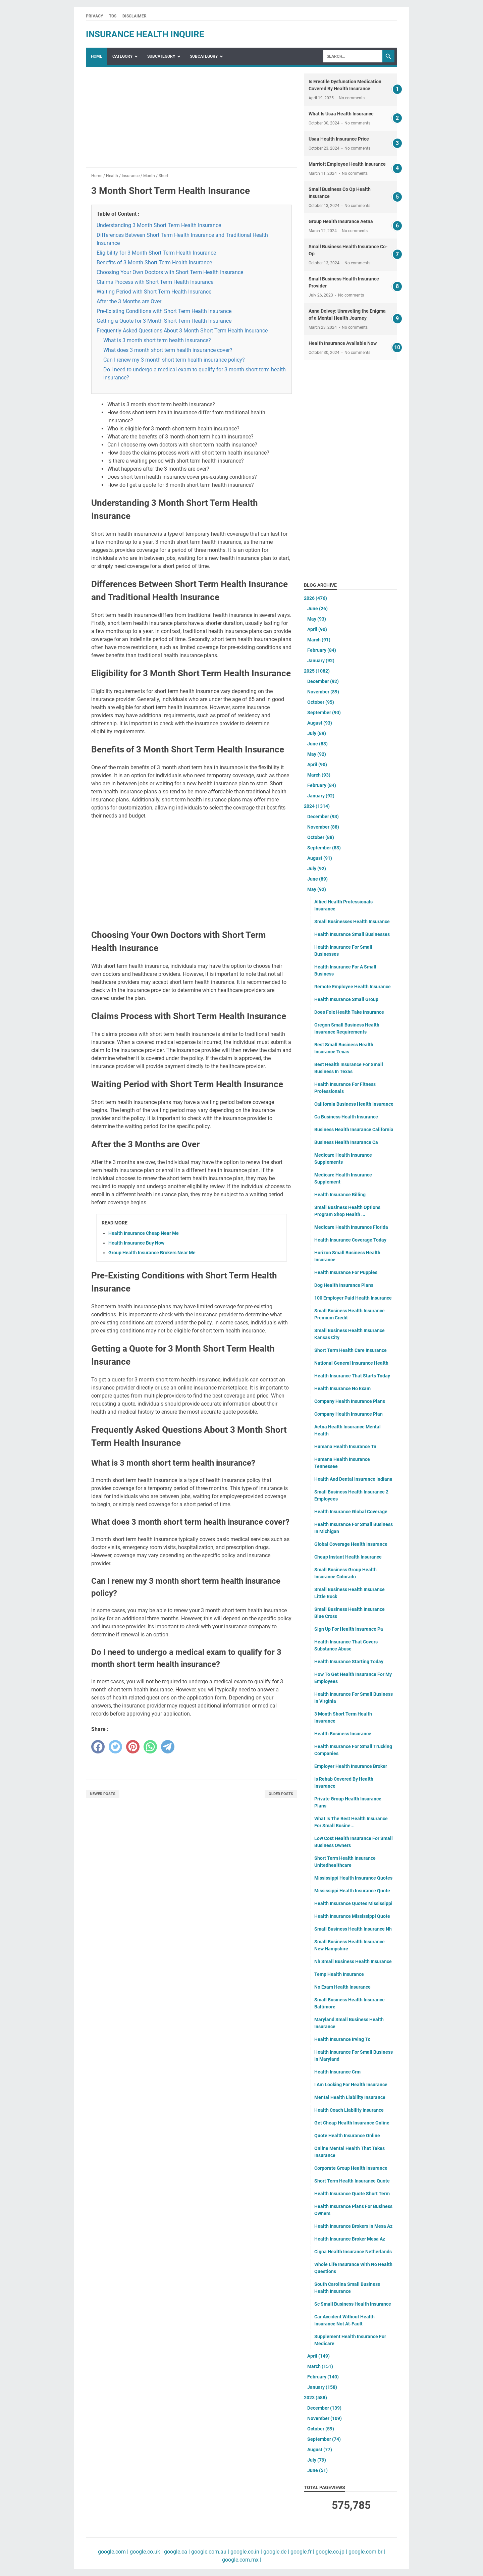  What do you see at coordinates (150, 1746) in the screenshot?
I see `[whatsapp]` at bounding box center [150, 1746].